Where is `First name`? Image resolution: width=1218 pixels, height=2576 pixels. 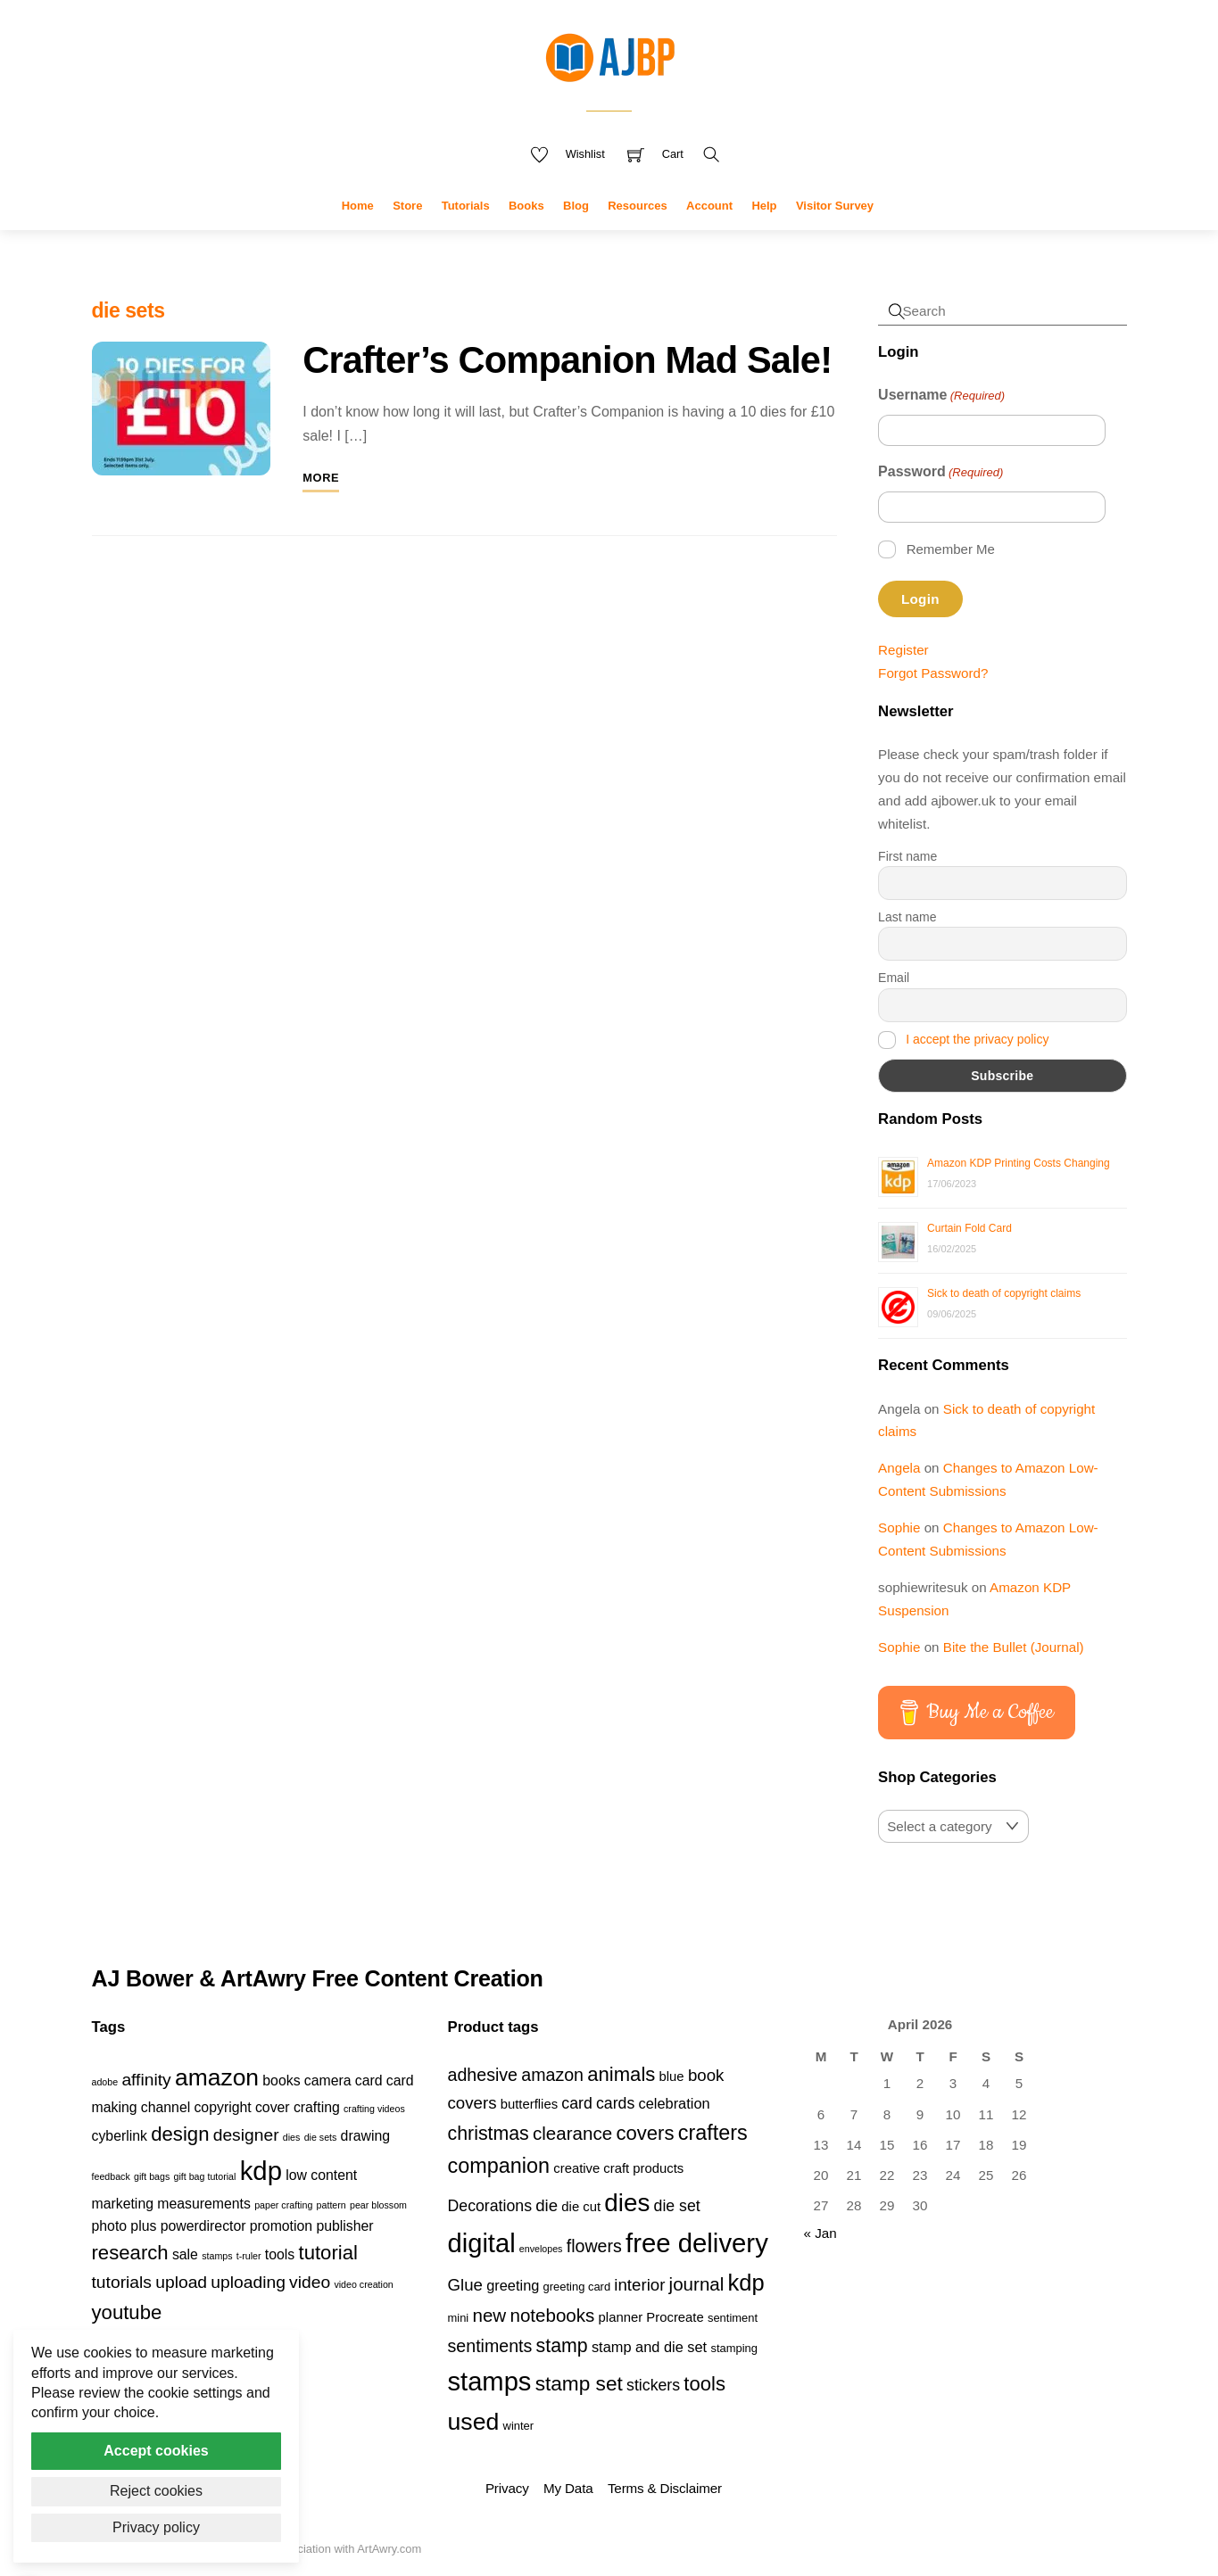
First name is located at coordinates (907, 856).